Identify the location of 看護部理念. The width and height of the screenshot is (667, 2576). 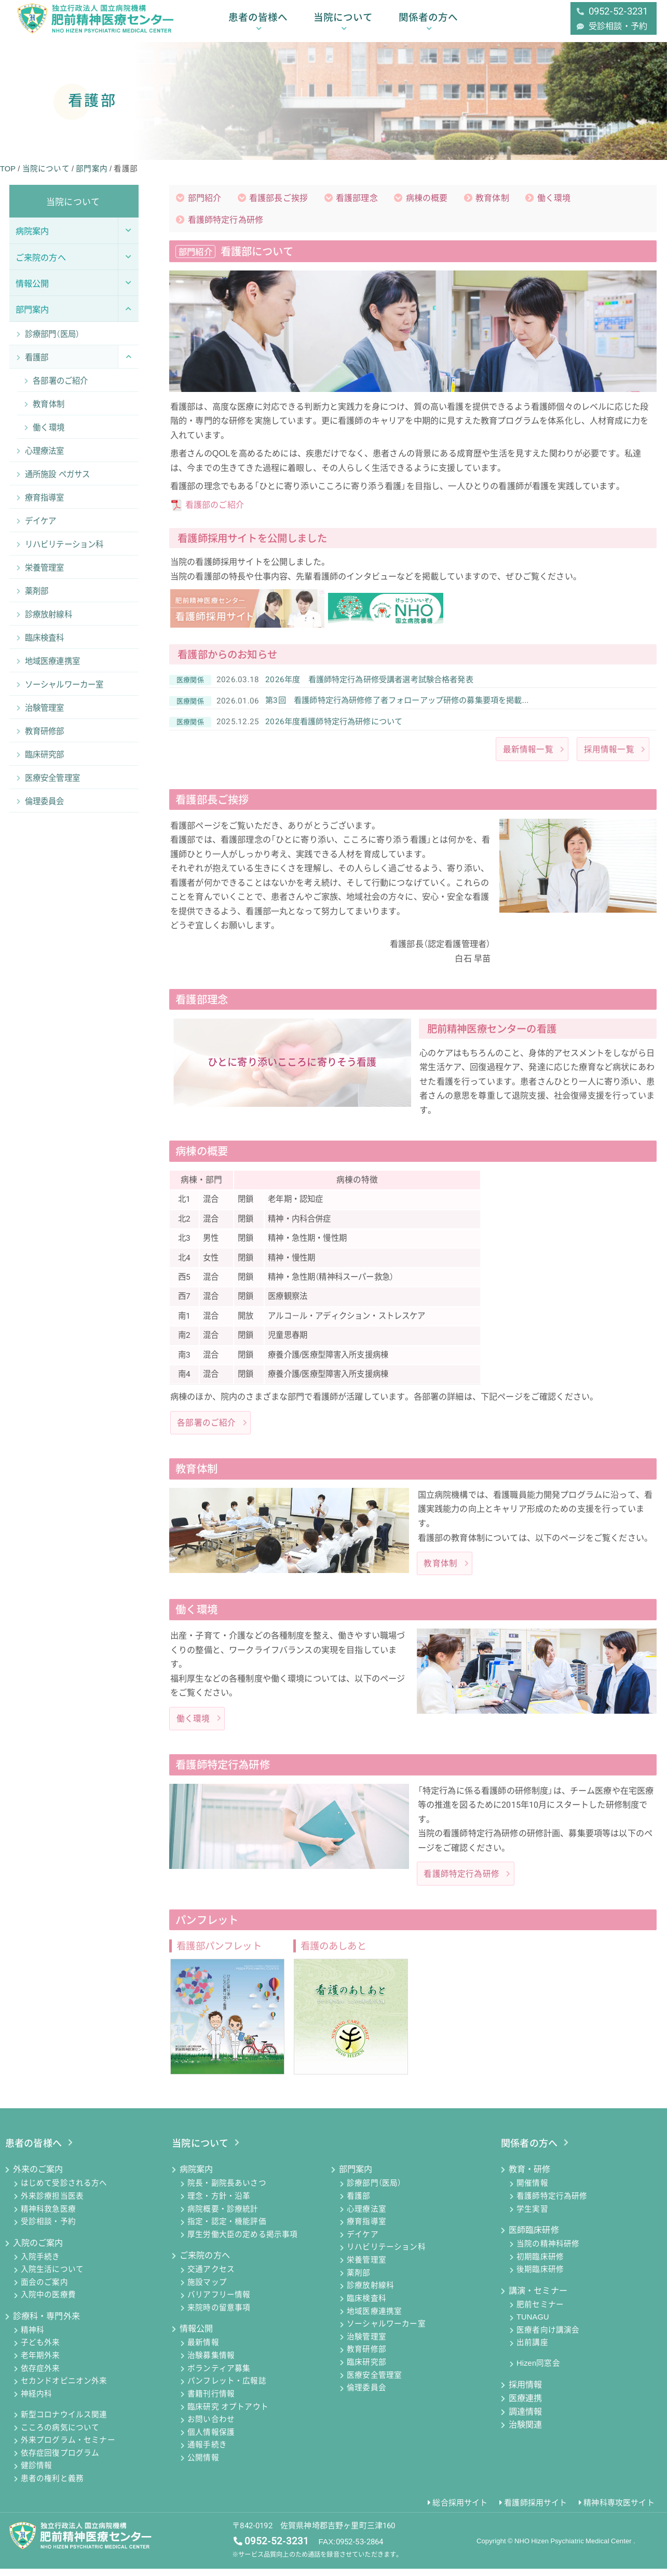
(357, 199).